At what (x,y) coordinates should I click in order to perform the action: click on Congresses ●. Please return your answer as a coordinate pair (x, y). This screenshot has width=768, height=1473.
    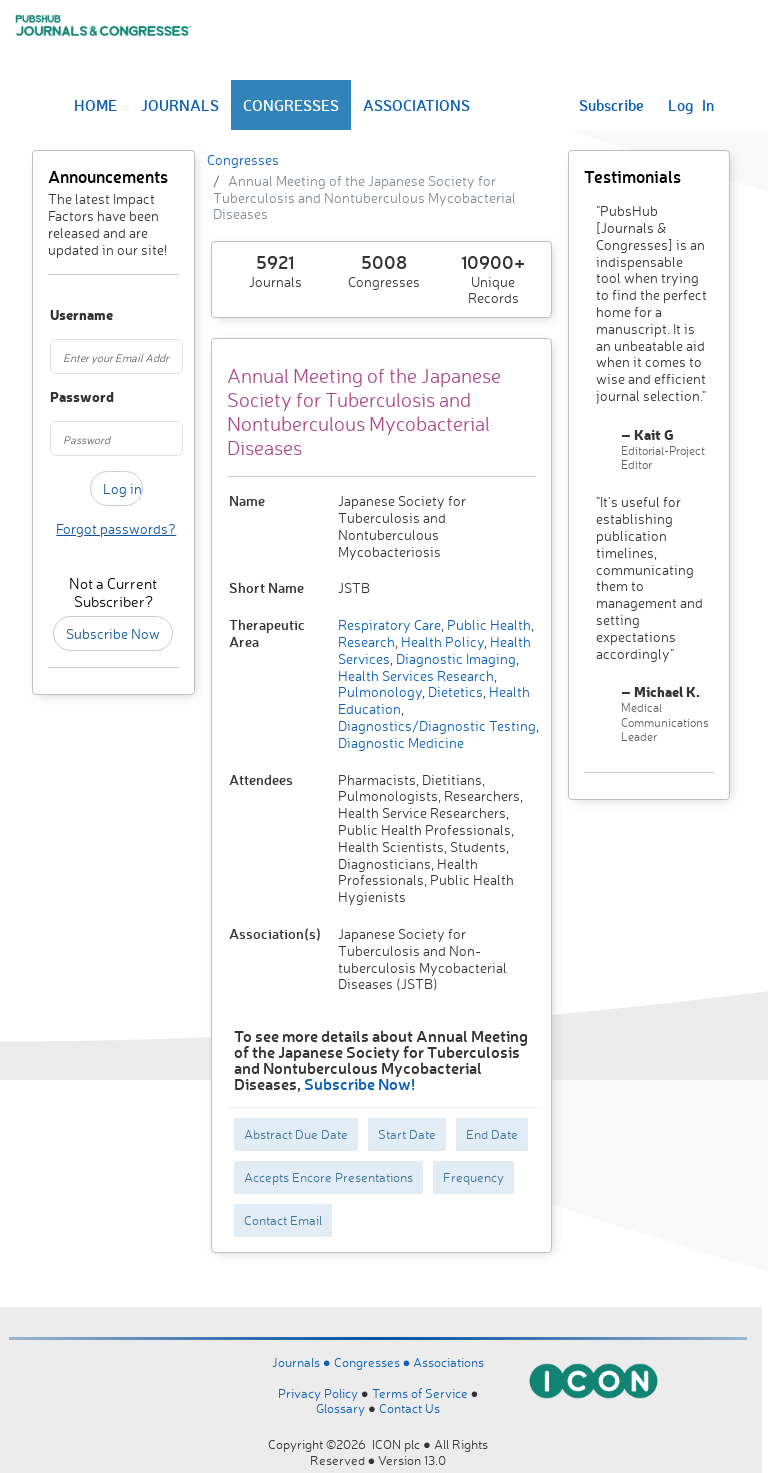
    Looking at the image, I should click on (374, 1362).